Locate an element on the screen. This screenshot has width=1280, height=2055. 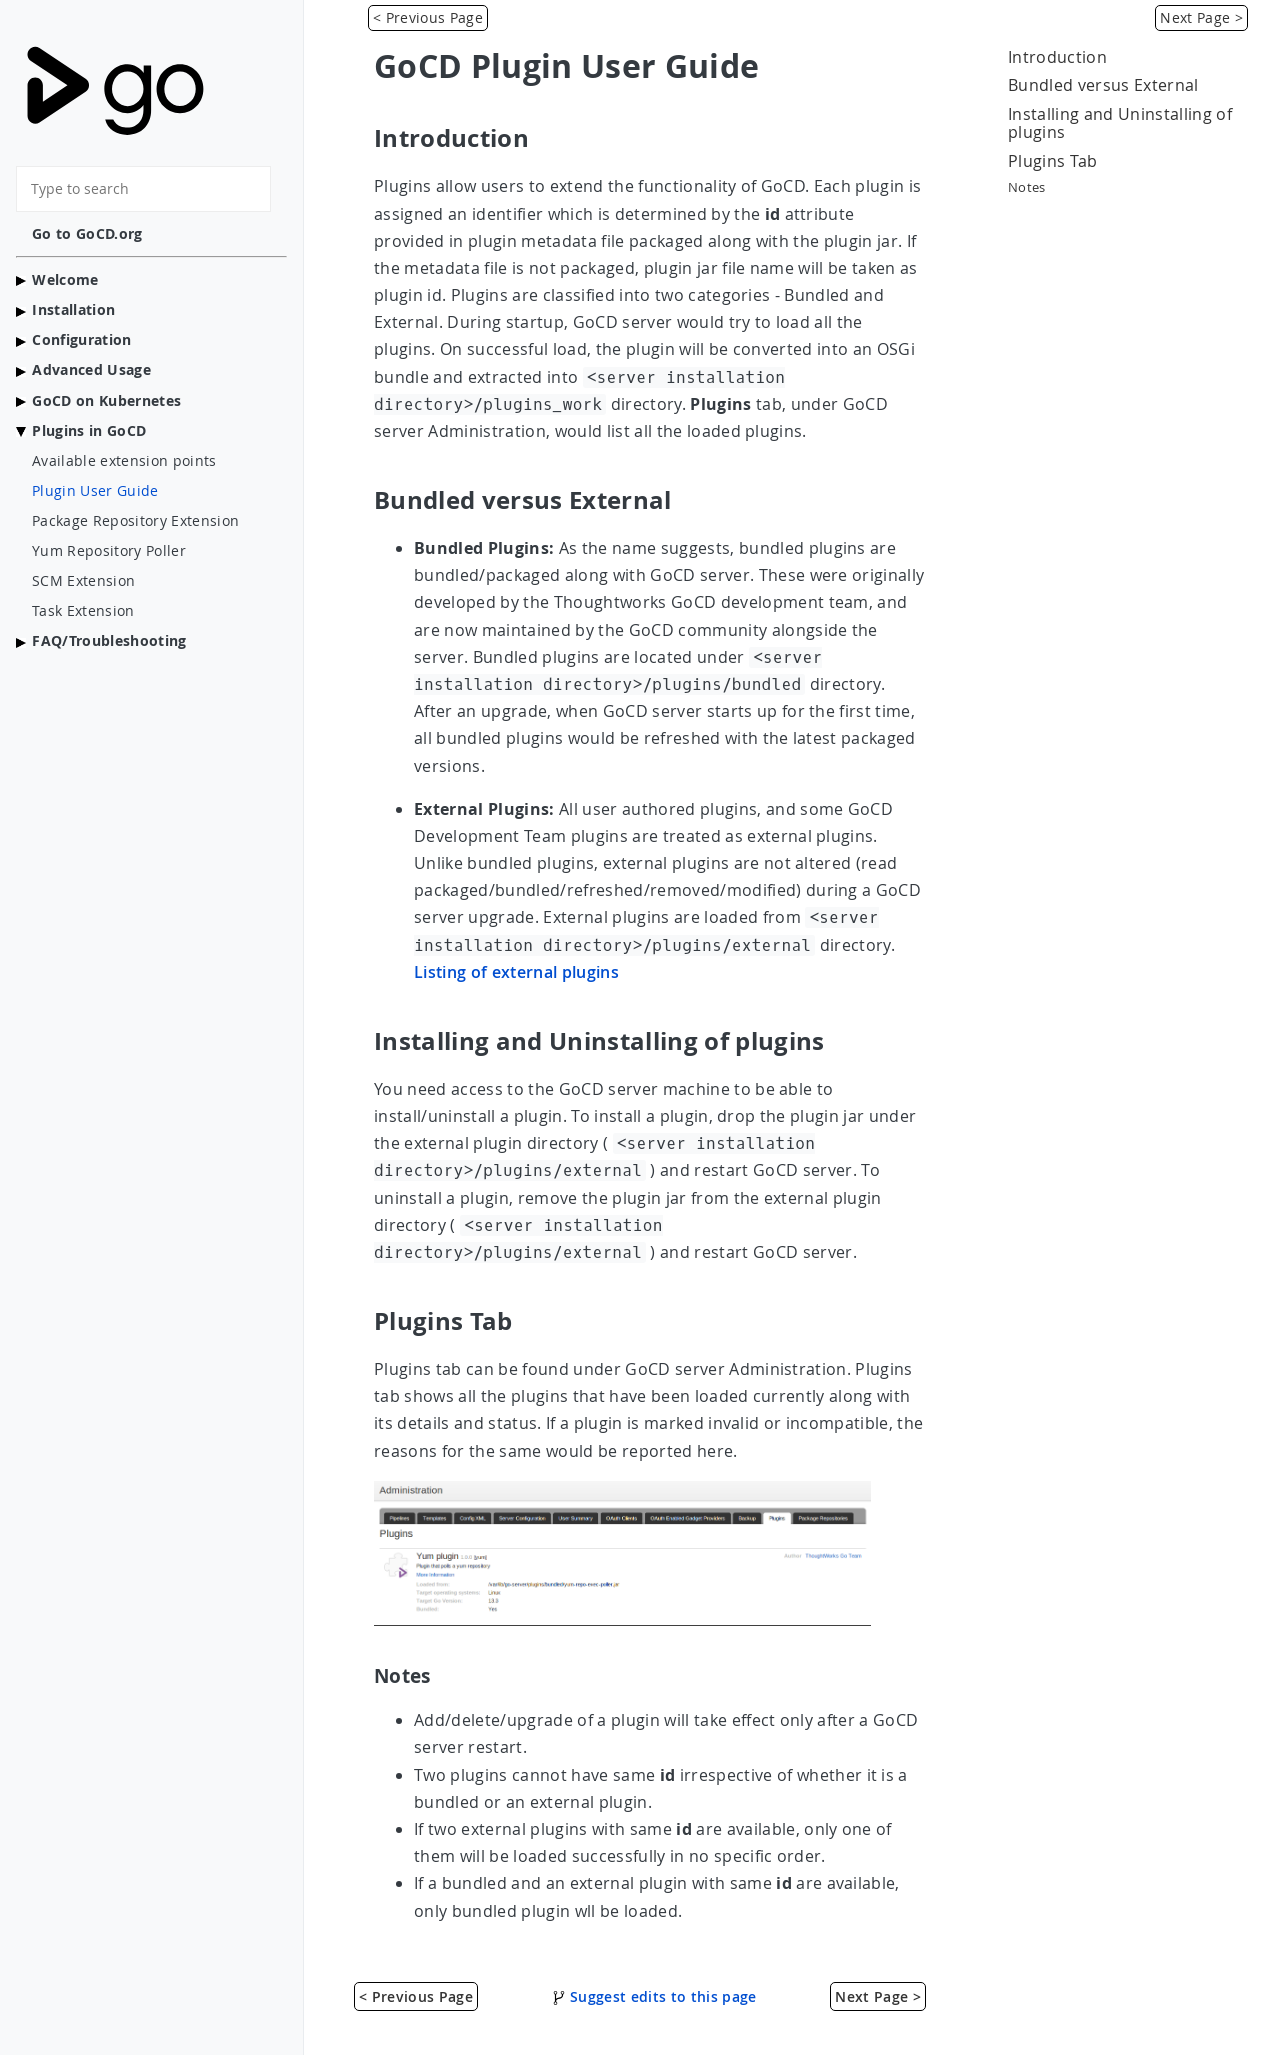
Next Page > [Package Repository Extension] is located at coordinates (1201, 17).